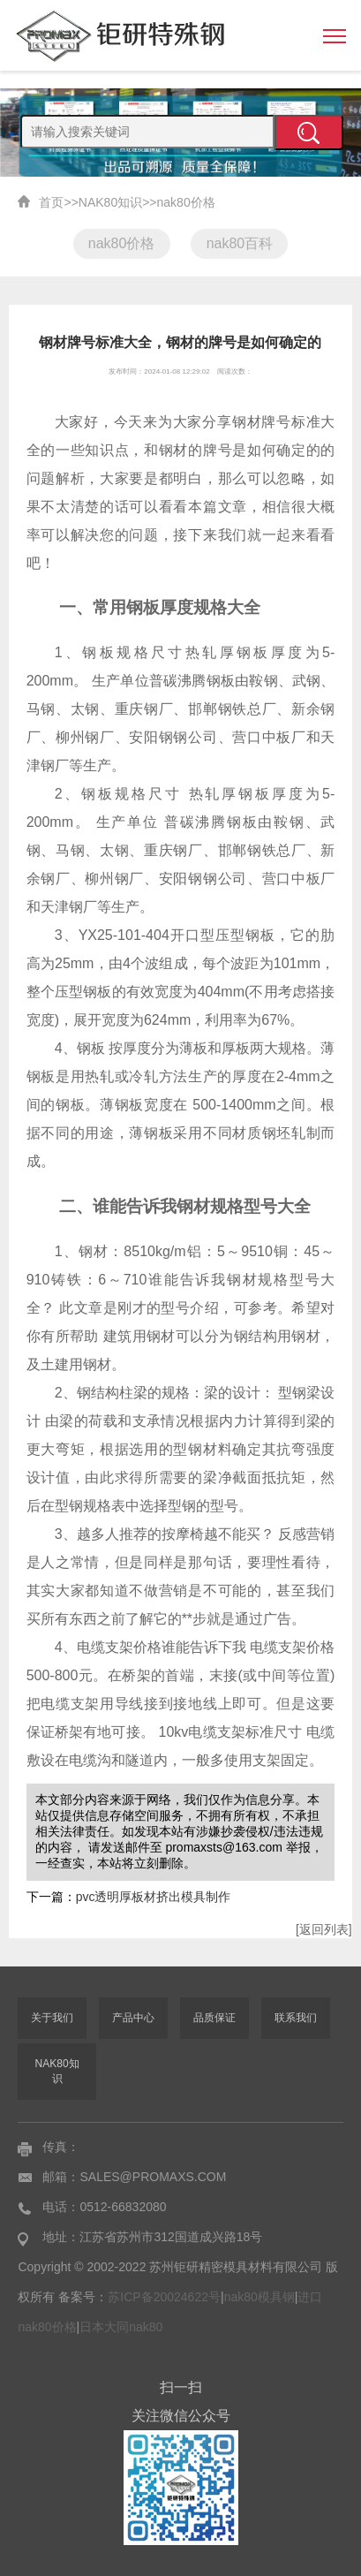 The width and height of the screenshot is (361, 2576). What do you see at coordinates (133, 2018) in the screenshot?
I see `产品中心` at bounding box center [133, 2018].